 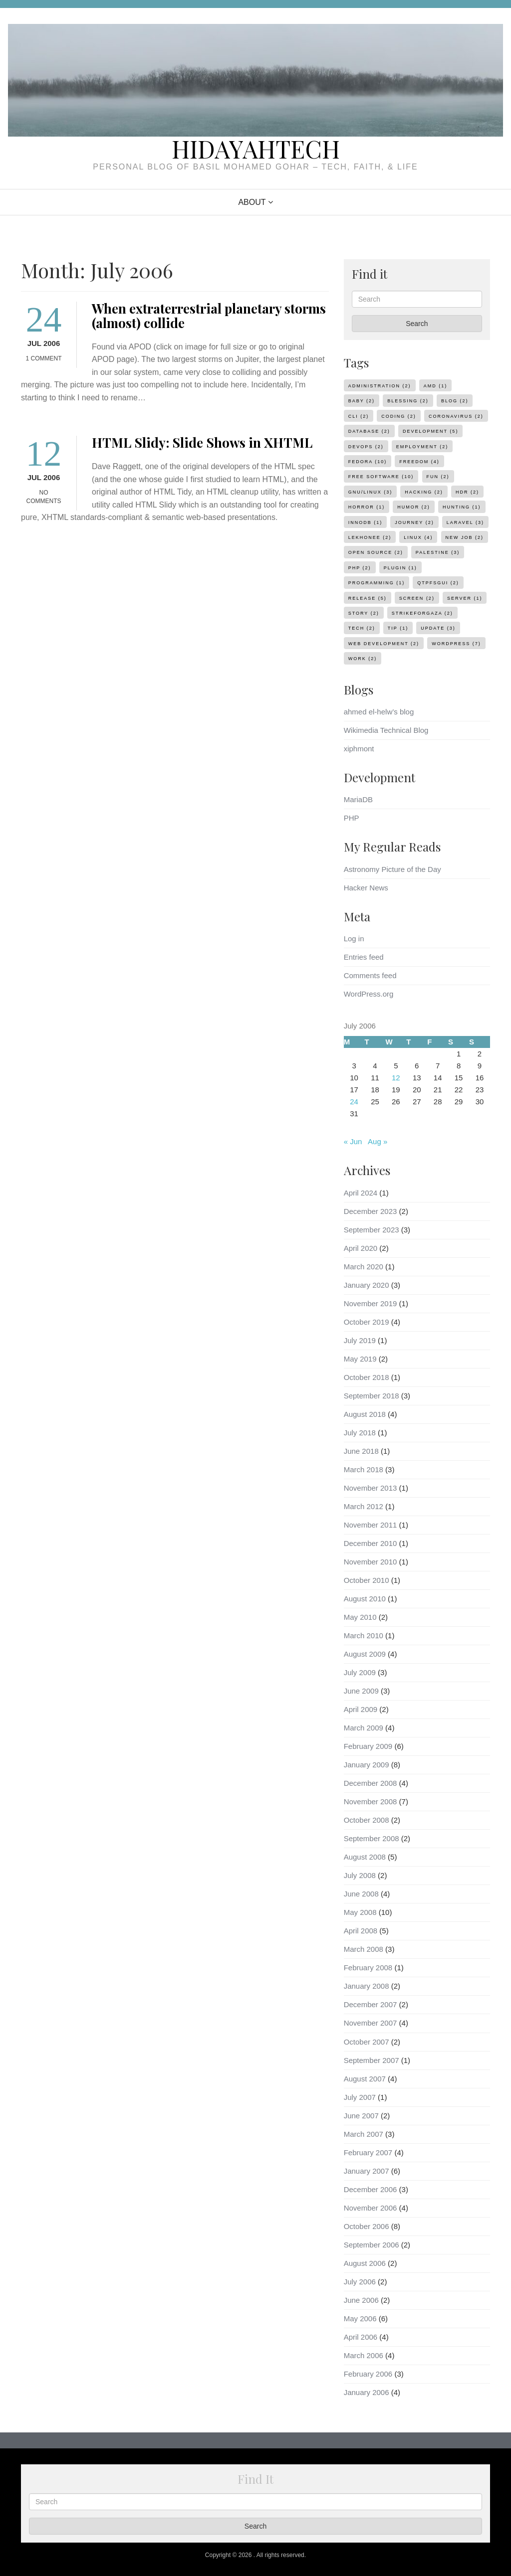 What do you see at coordinates (363, 1266) in the screenshot?
I see `March 2020` at bounding box center [363, 1266].